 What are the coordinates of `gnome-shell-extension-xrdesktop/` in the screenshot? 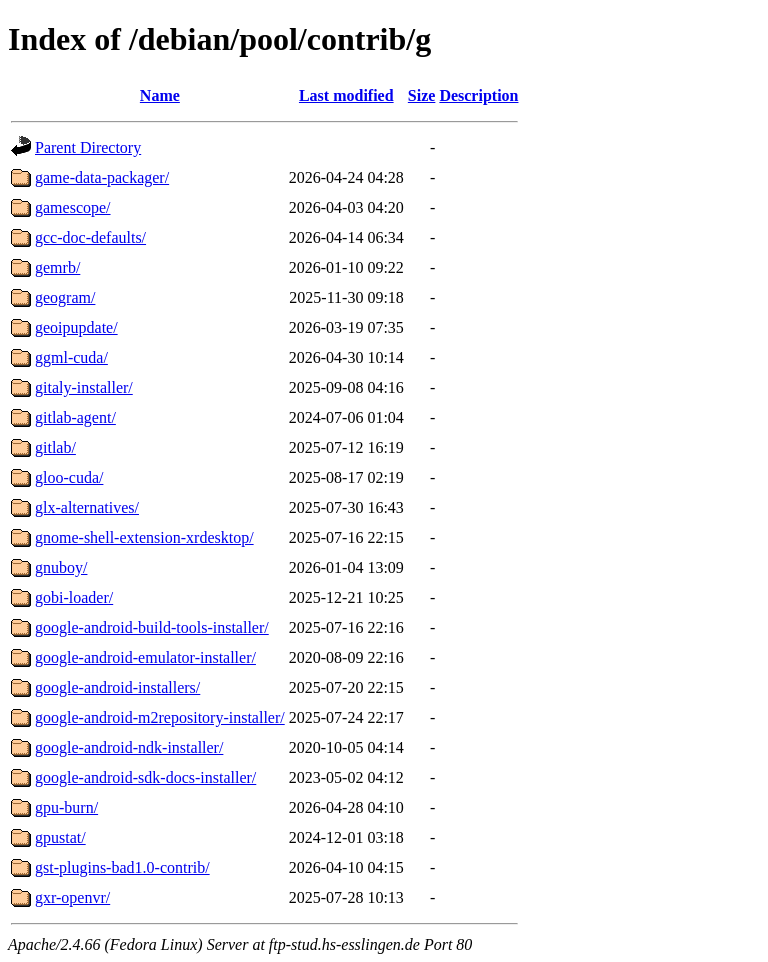 It's located at (144, 537).